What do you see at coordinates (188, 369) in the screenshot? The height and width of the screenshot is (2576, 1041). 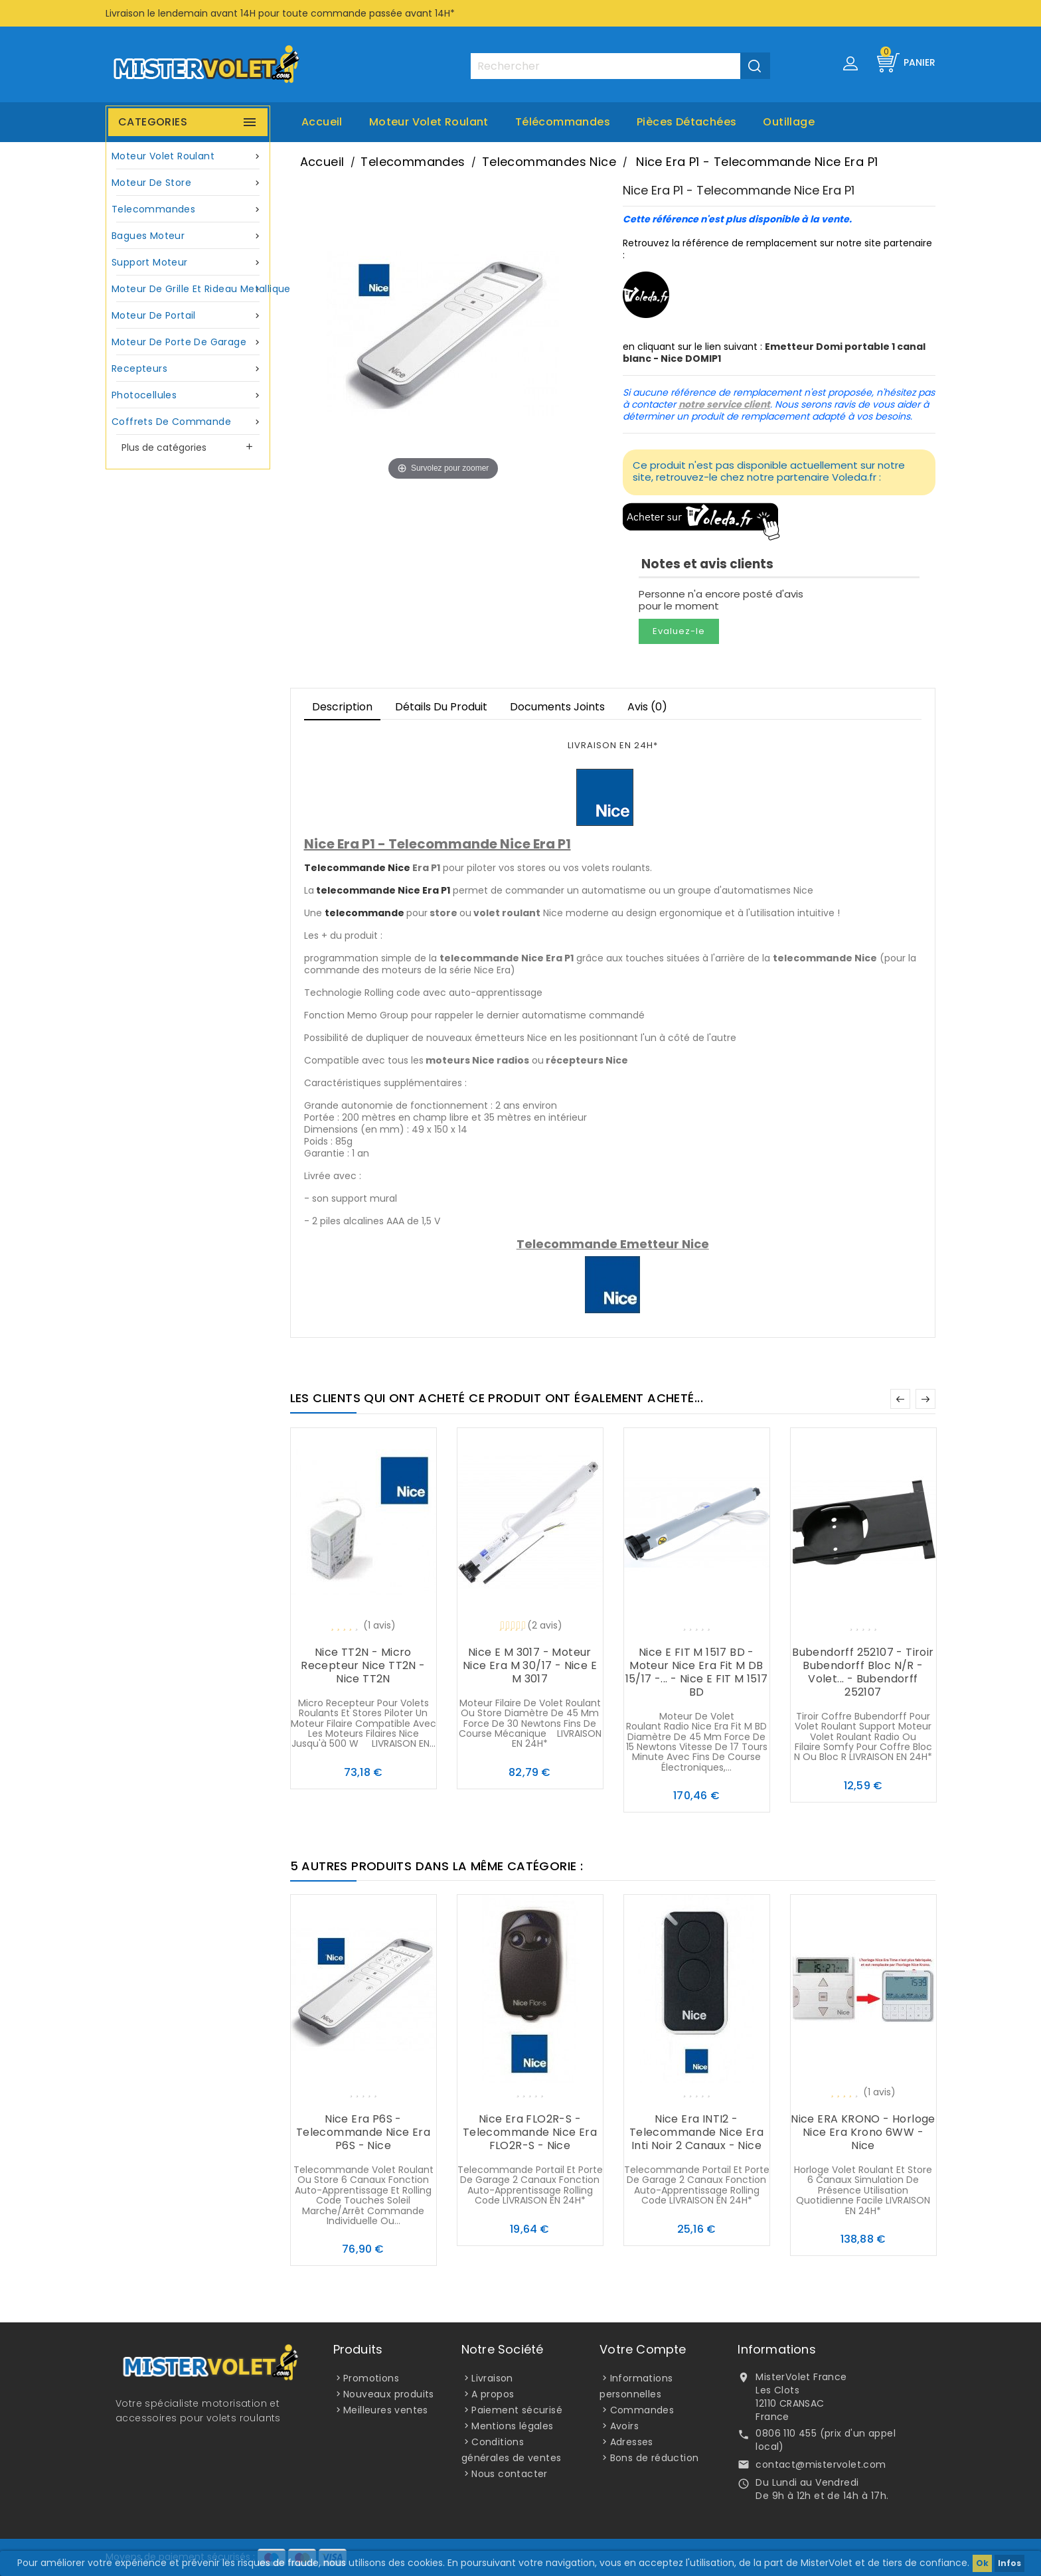 I see `Recepteurs` at bounding box center [188, 369].